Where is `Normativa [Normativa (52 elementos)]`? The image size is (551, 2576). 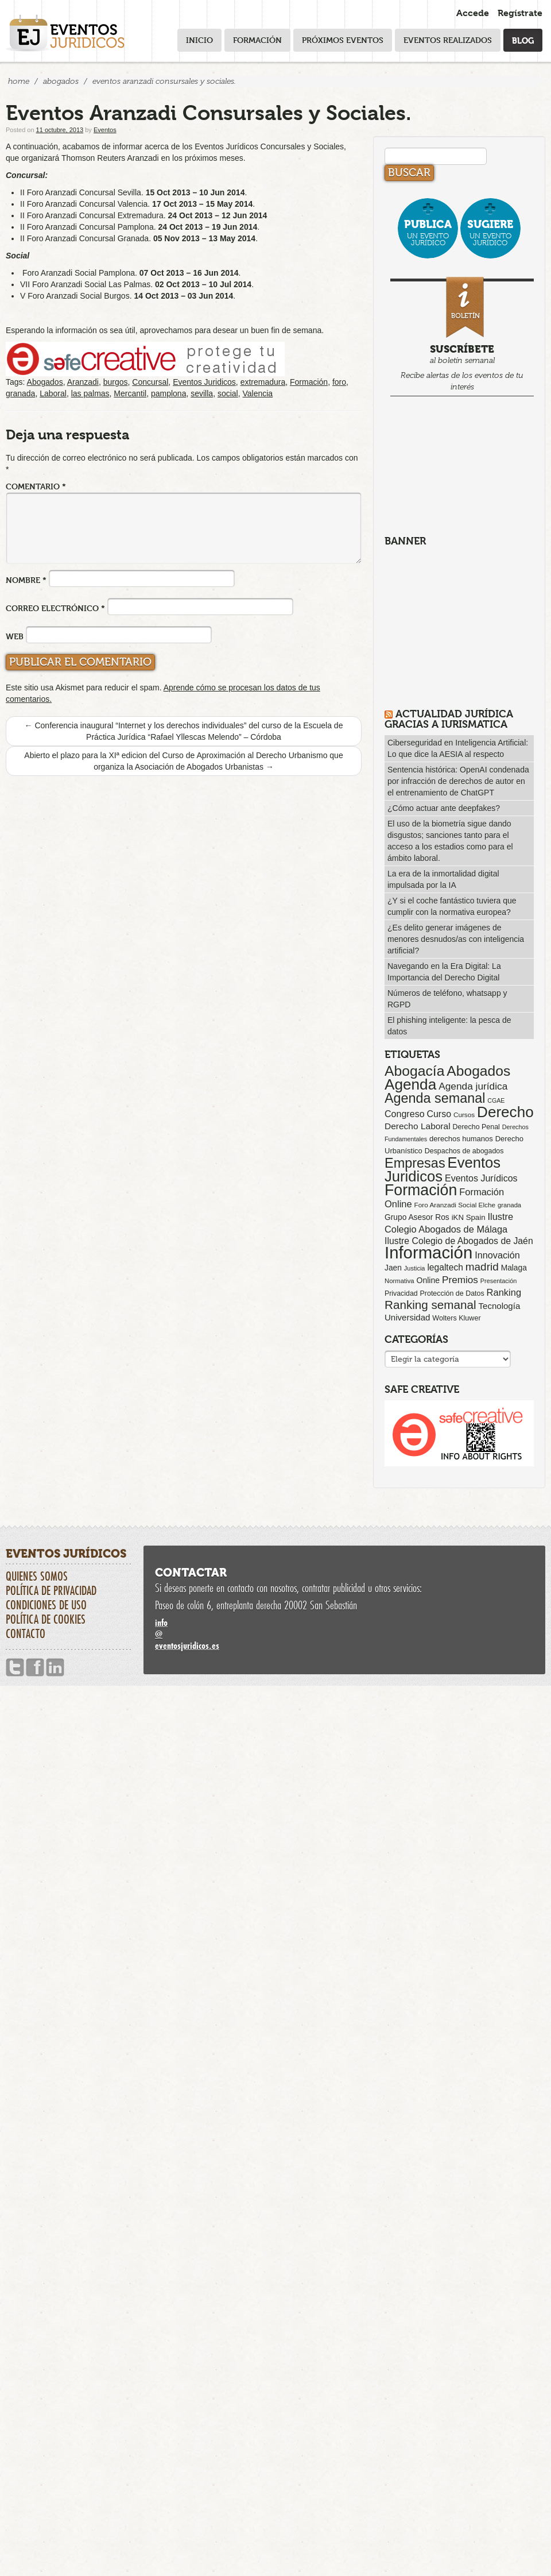
Normativa [Normativa (52 elementos)] is located at coordinates (399, 1280).